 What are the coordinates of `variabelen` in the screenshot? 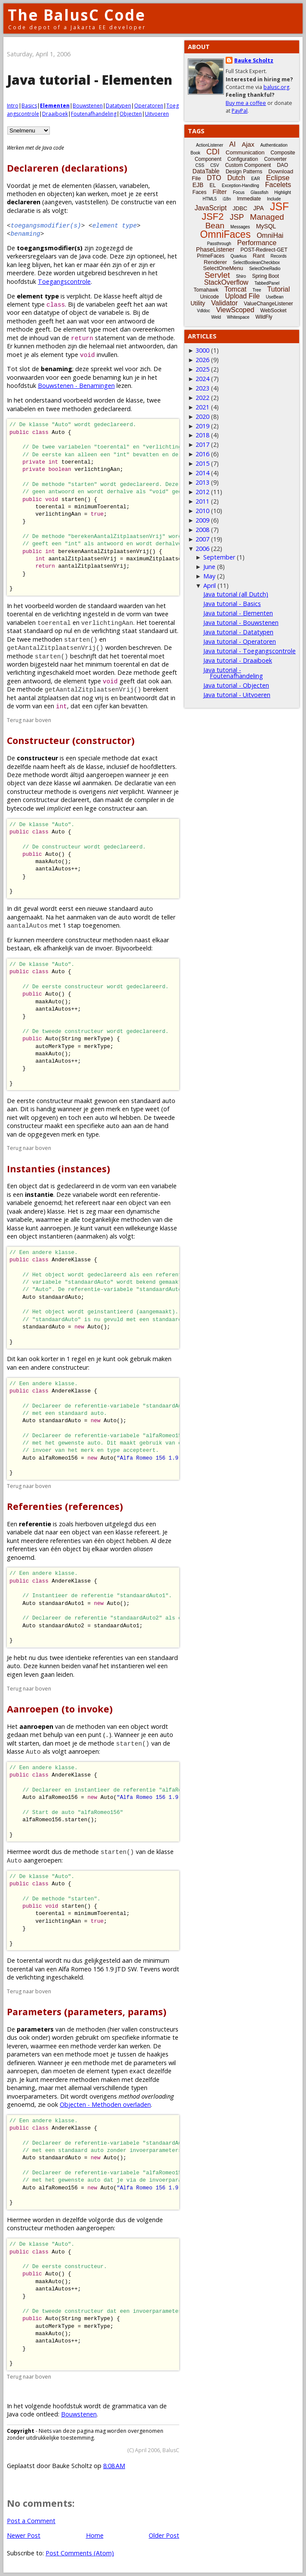 It's located at (133, 185).